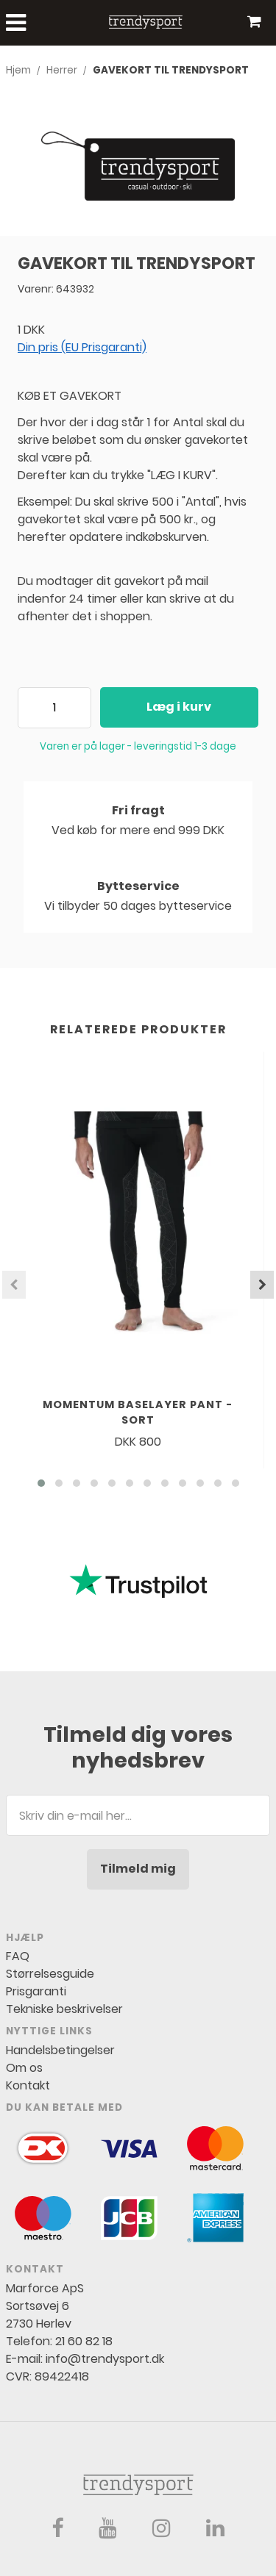 The width and height of the screenshot is (276, 2576). Describe the element at coordinates (60, 2050) in the screenshot. I see `Handelsbetingelser` at that location.